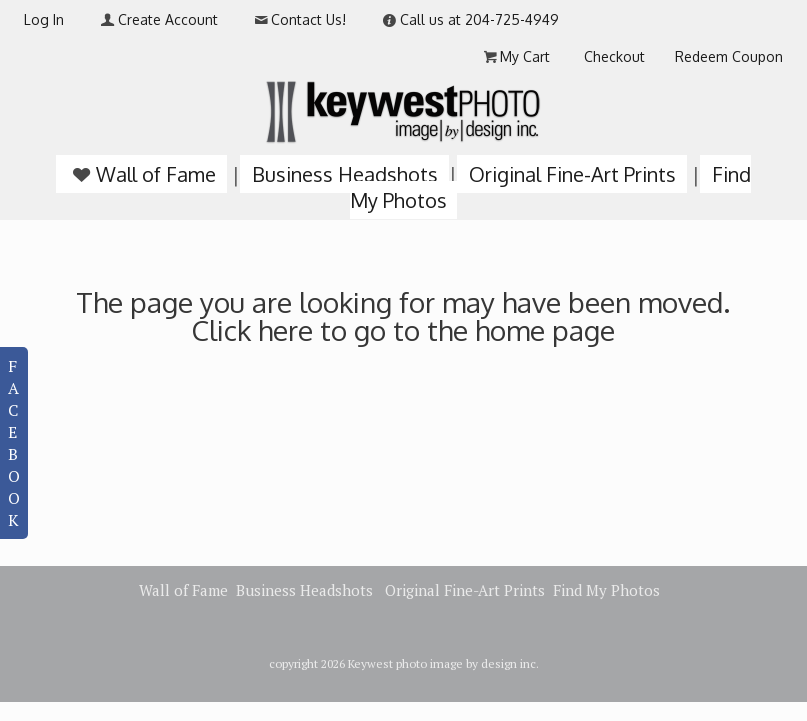 The image size is (807, 721). Describe the element at coordinates (345, 174) in the screenshot. I see `Business Headshots` at that location.